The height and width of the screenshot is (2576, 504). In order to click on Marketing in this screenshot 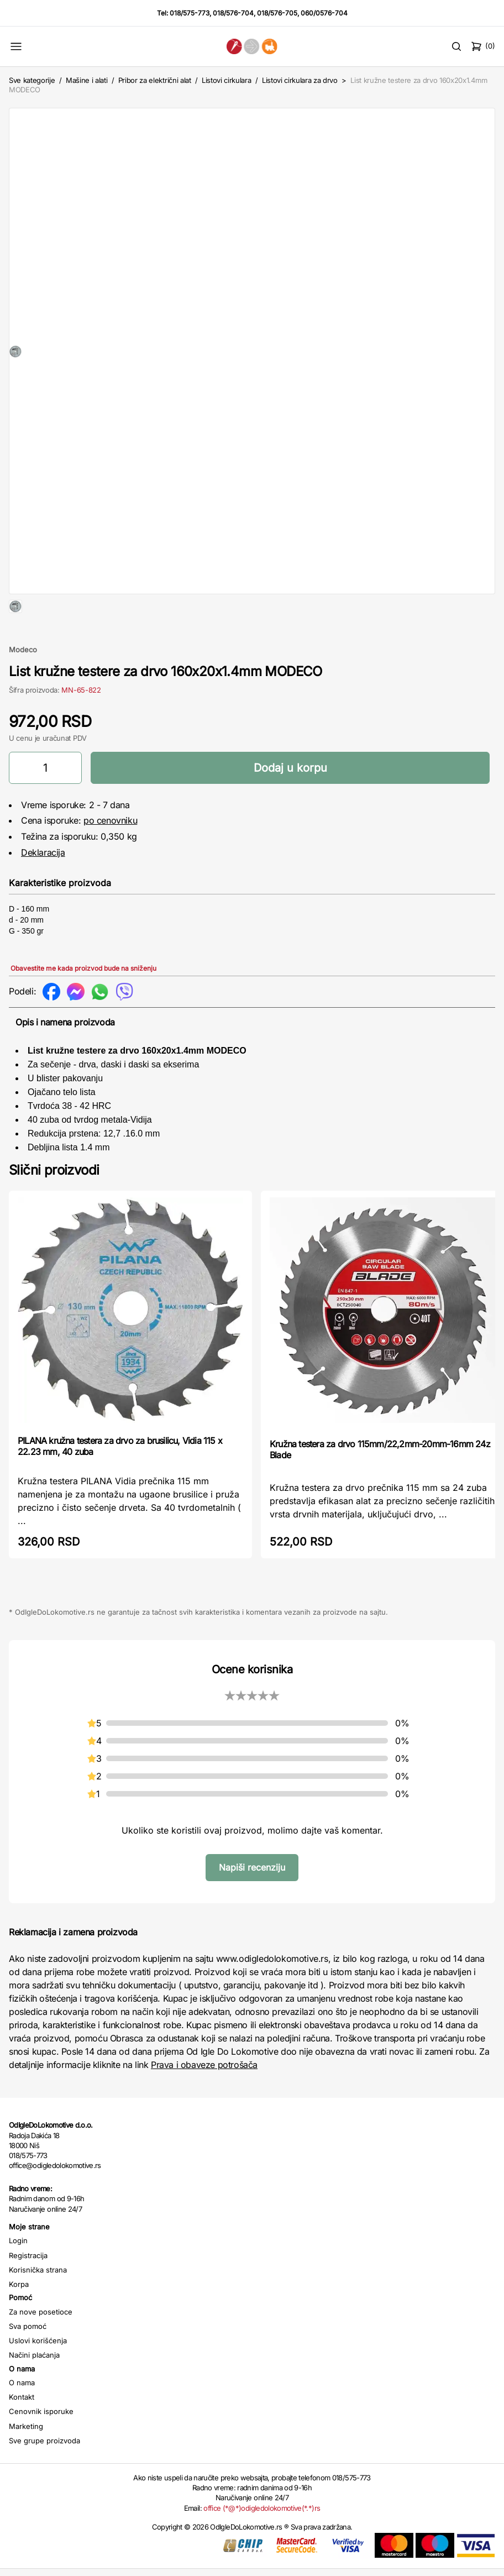, I will do `click(26, 2461)`.